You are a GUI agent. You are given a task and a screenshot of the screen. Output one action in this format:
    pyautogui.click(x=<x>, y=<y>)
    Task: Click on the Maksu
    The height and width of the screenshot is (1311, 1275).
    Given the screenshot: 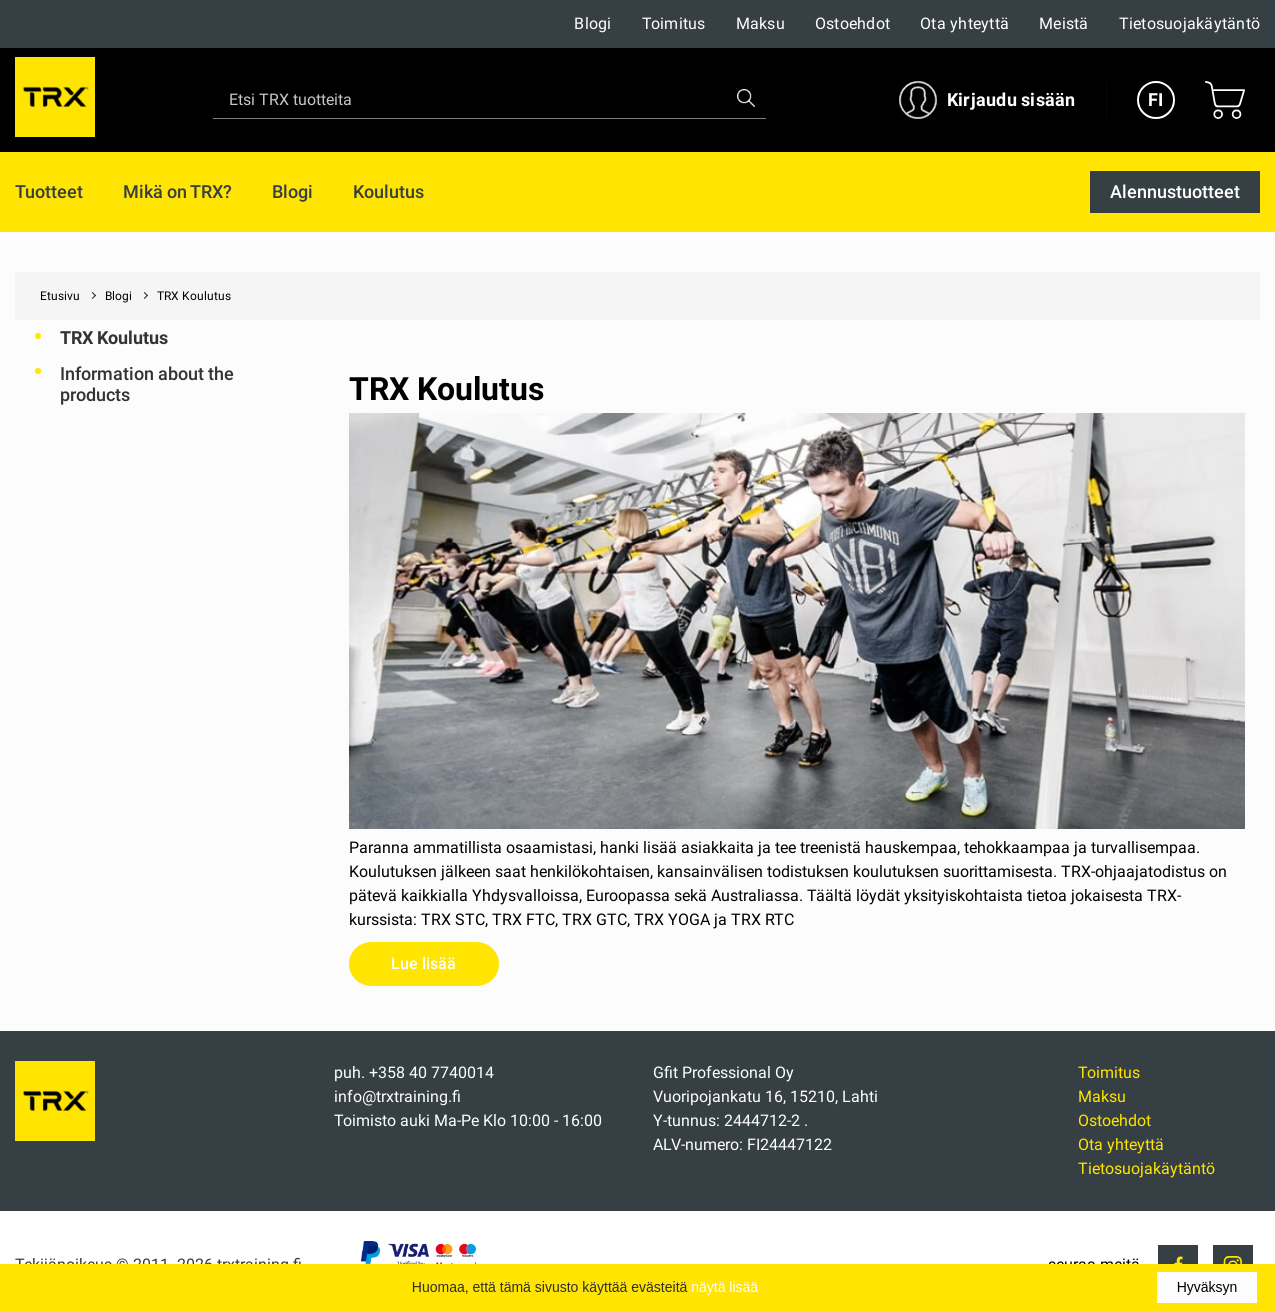 What is the action you would take?
    pyautogui.click(x=760, y=23)
    